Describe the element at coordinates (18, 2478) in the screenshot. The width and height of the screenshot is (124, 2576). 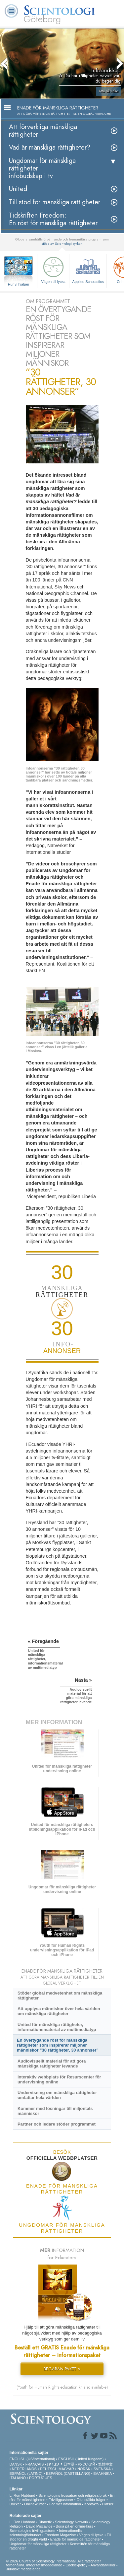
I see `ITALIANO` at that location.